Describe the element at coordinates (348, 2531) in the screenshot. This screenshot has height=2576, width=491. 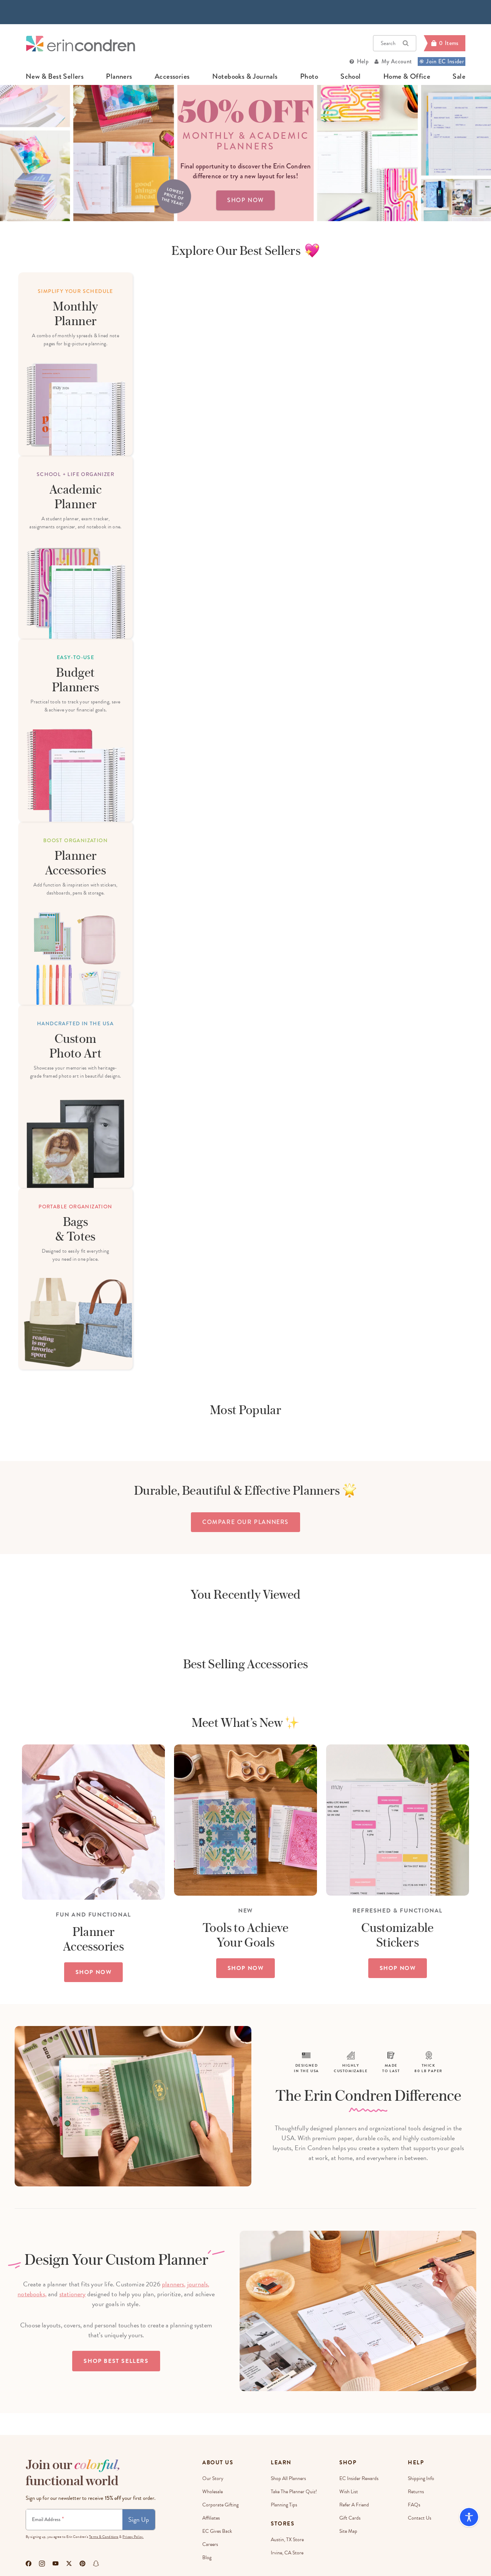
I see `Site Map` at that location.